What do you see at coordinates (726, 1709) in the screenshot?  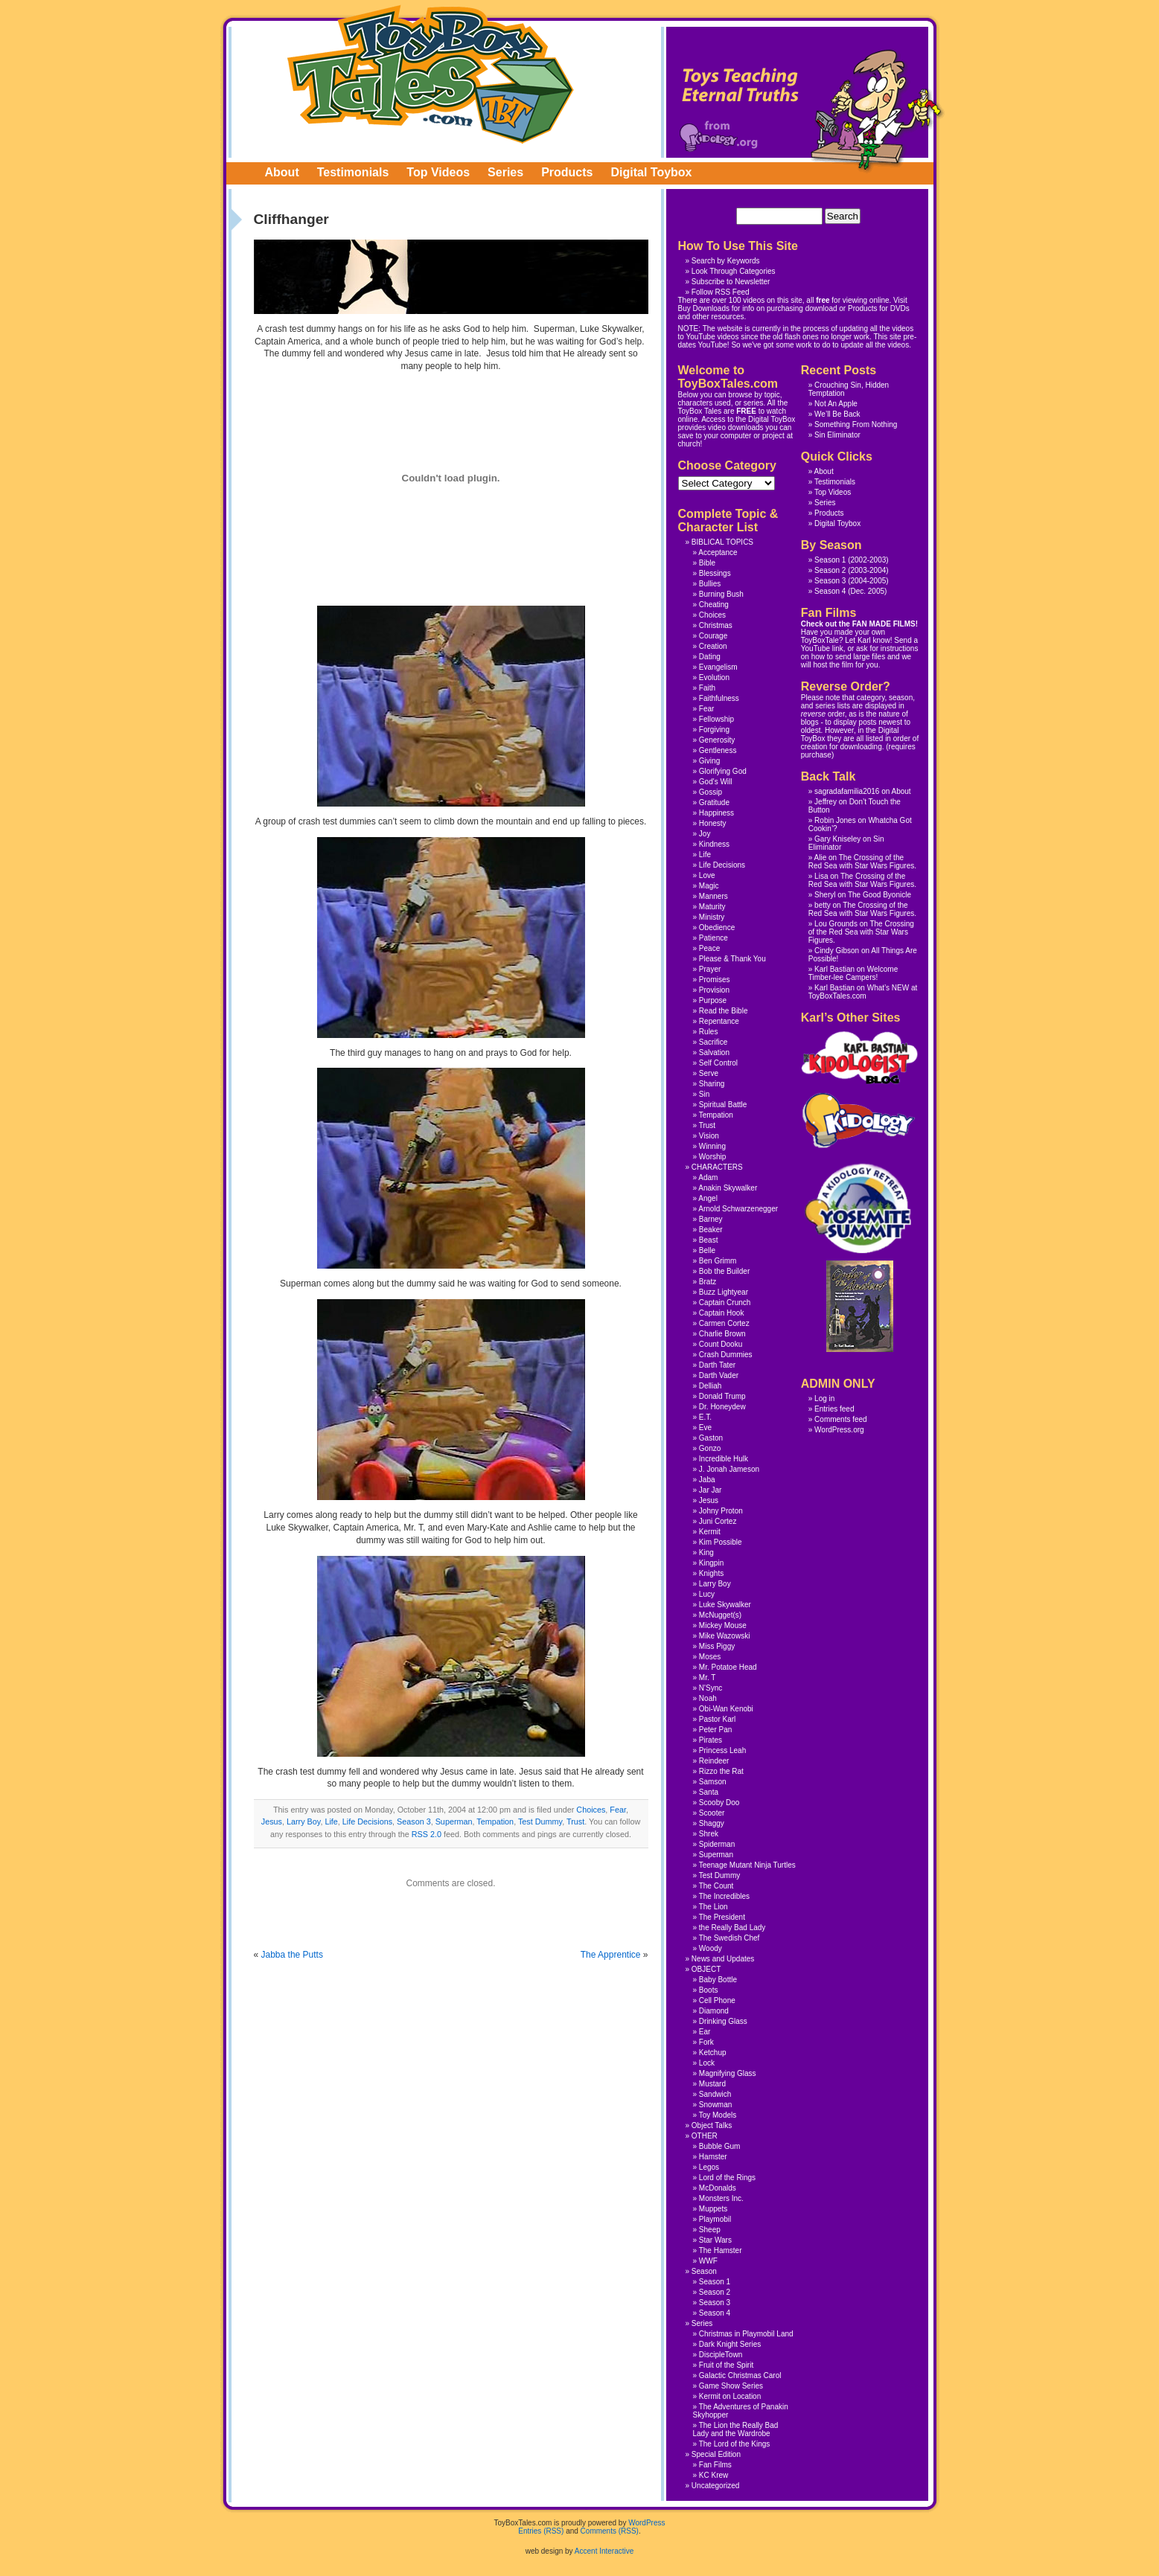 I see `Obi-Wan Kenobi` at bounding box center [726, 1709].